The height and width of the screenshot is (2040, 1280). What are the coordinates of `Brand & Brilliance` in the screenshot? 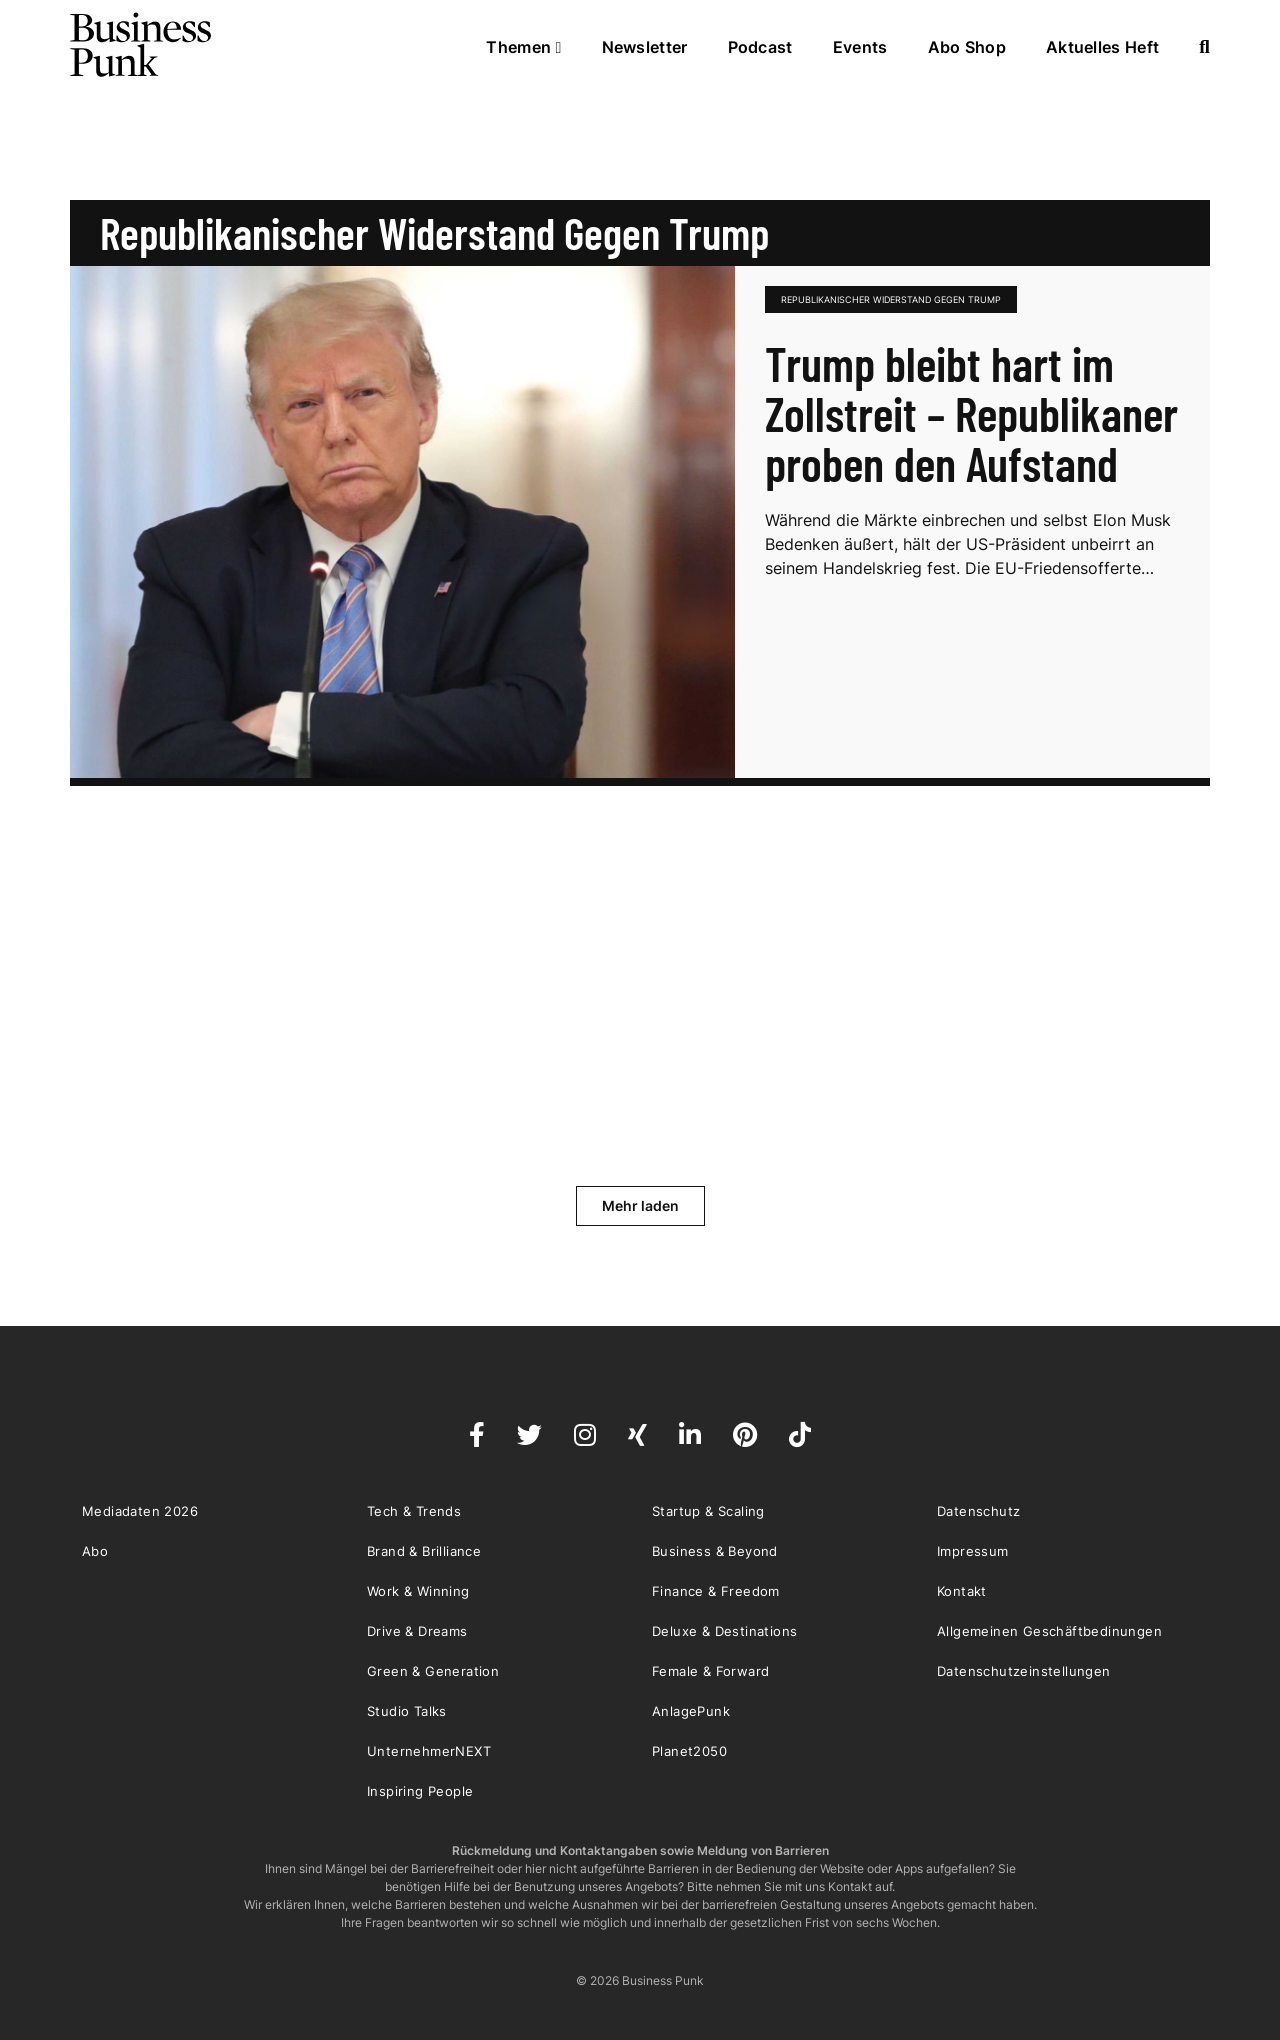 It's located at (424, 1551).